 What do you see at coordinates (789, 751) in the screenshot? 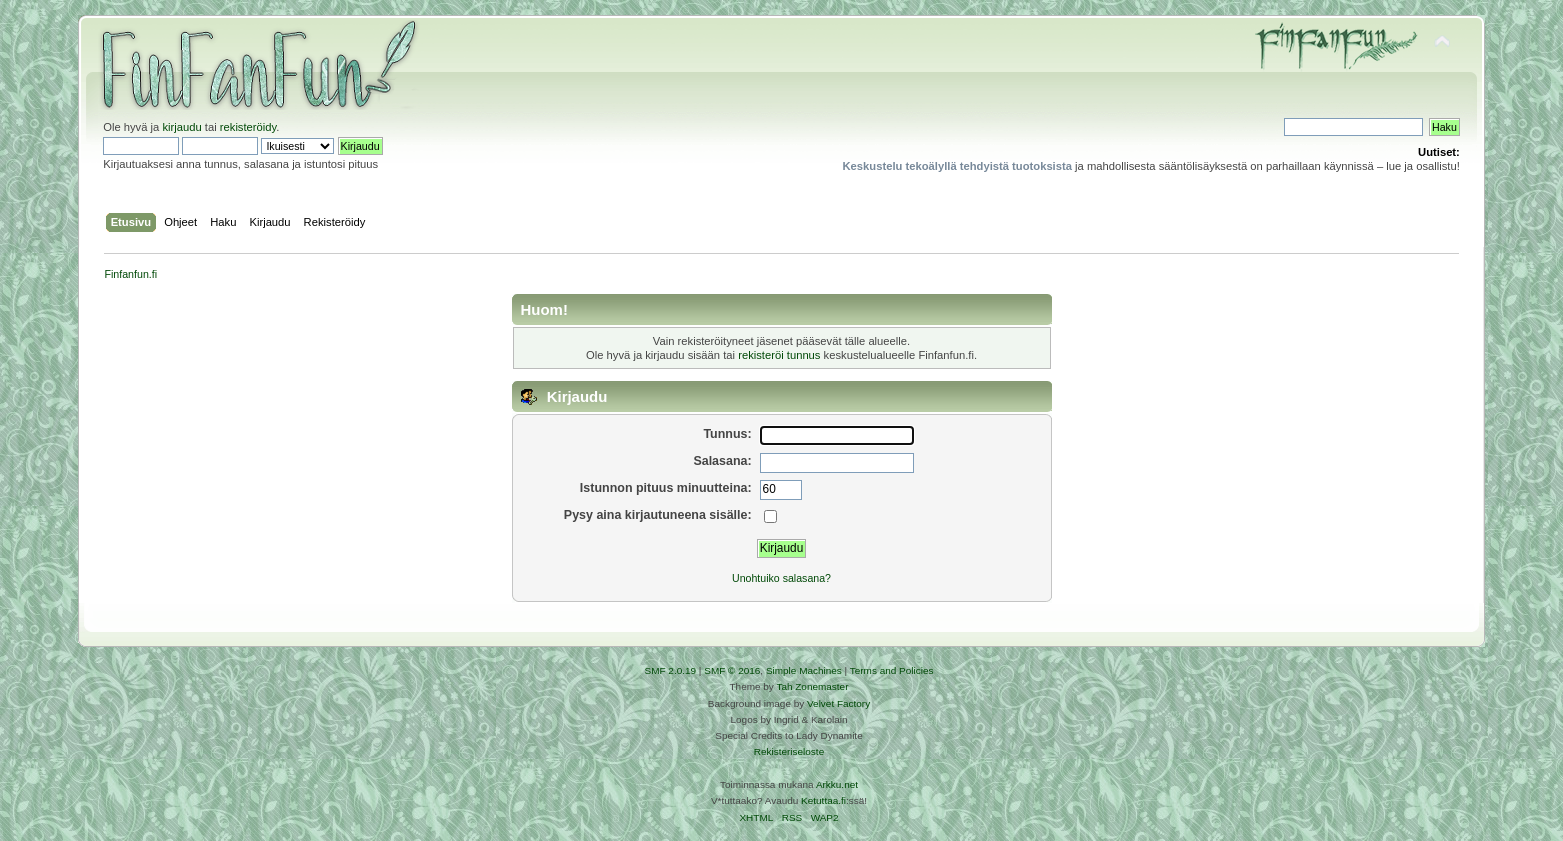
I see `Rekisteriseloste` at bounding box center [789, 751].